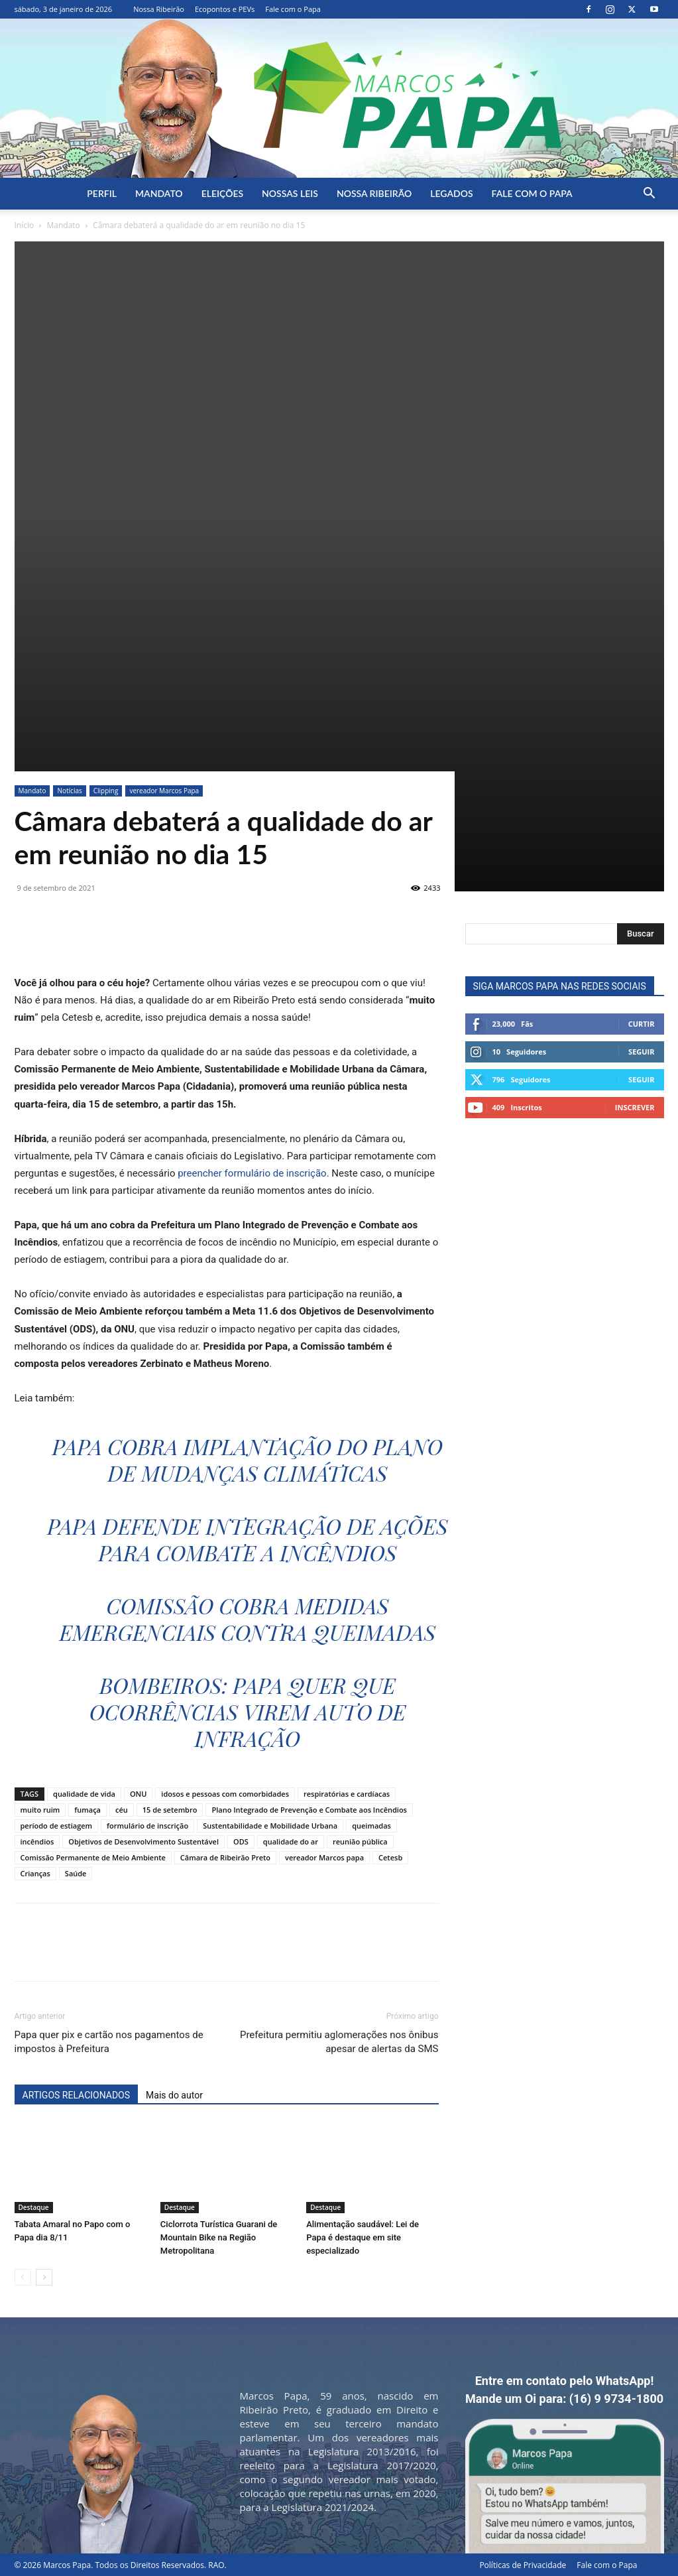  I want to click on muito ruim, so click(40, 1810).